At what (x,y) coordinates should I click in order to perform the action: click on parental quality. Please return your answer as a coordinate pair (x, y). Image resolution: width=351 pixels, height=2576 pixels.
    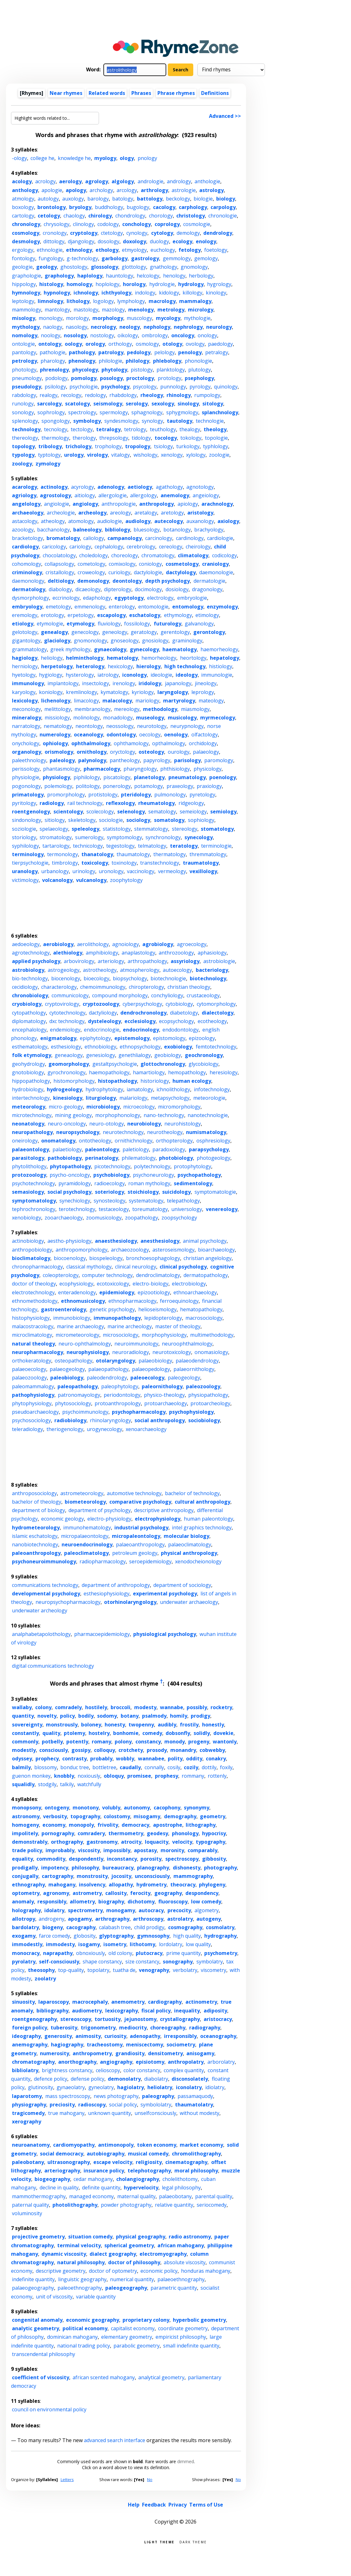
    Looking at the image, I should click on (213, 2196).